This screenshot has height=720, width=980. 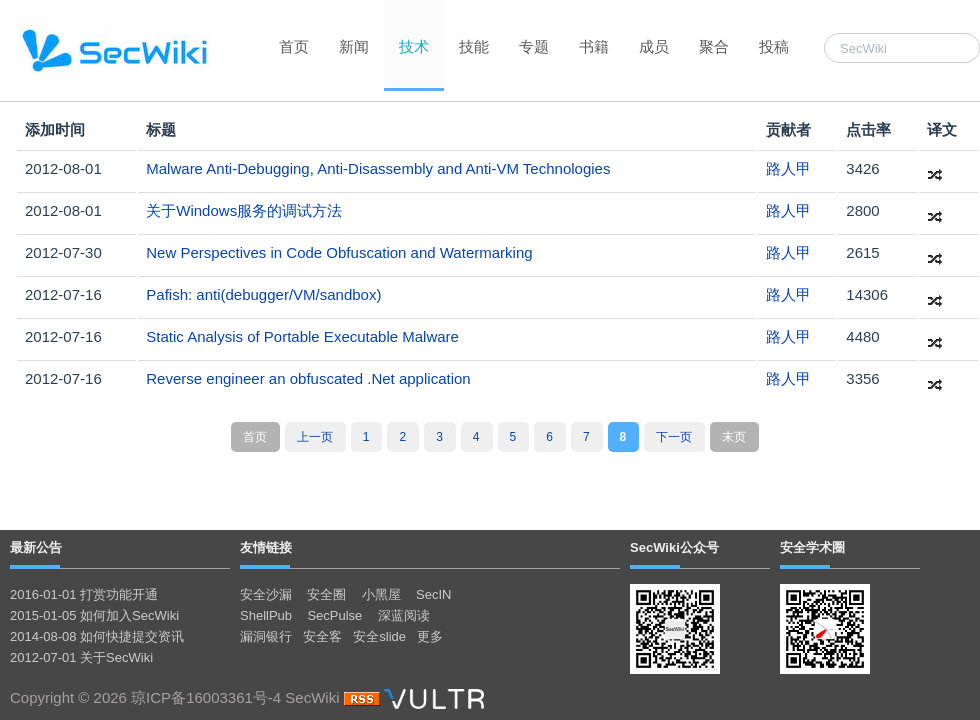 I want to click on 安全客, so click(x=322, y=636).